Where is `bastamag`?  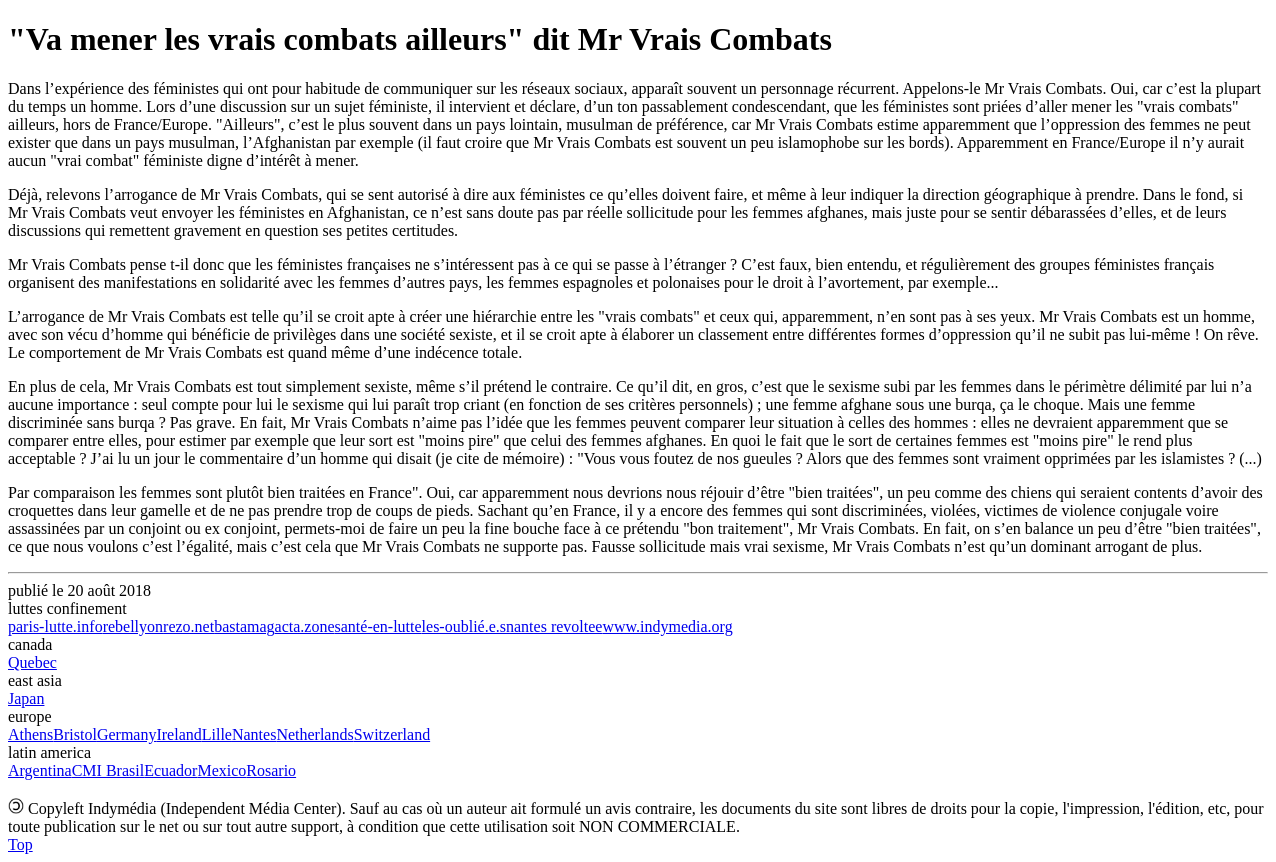
bastamag is located at coordinates (244, 626).